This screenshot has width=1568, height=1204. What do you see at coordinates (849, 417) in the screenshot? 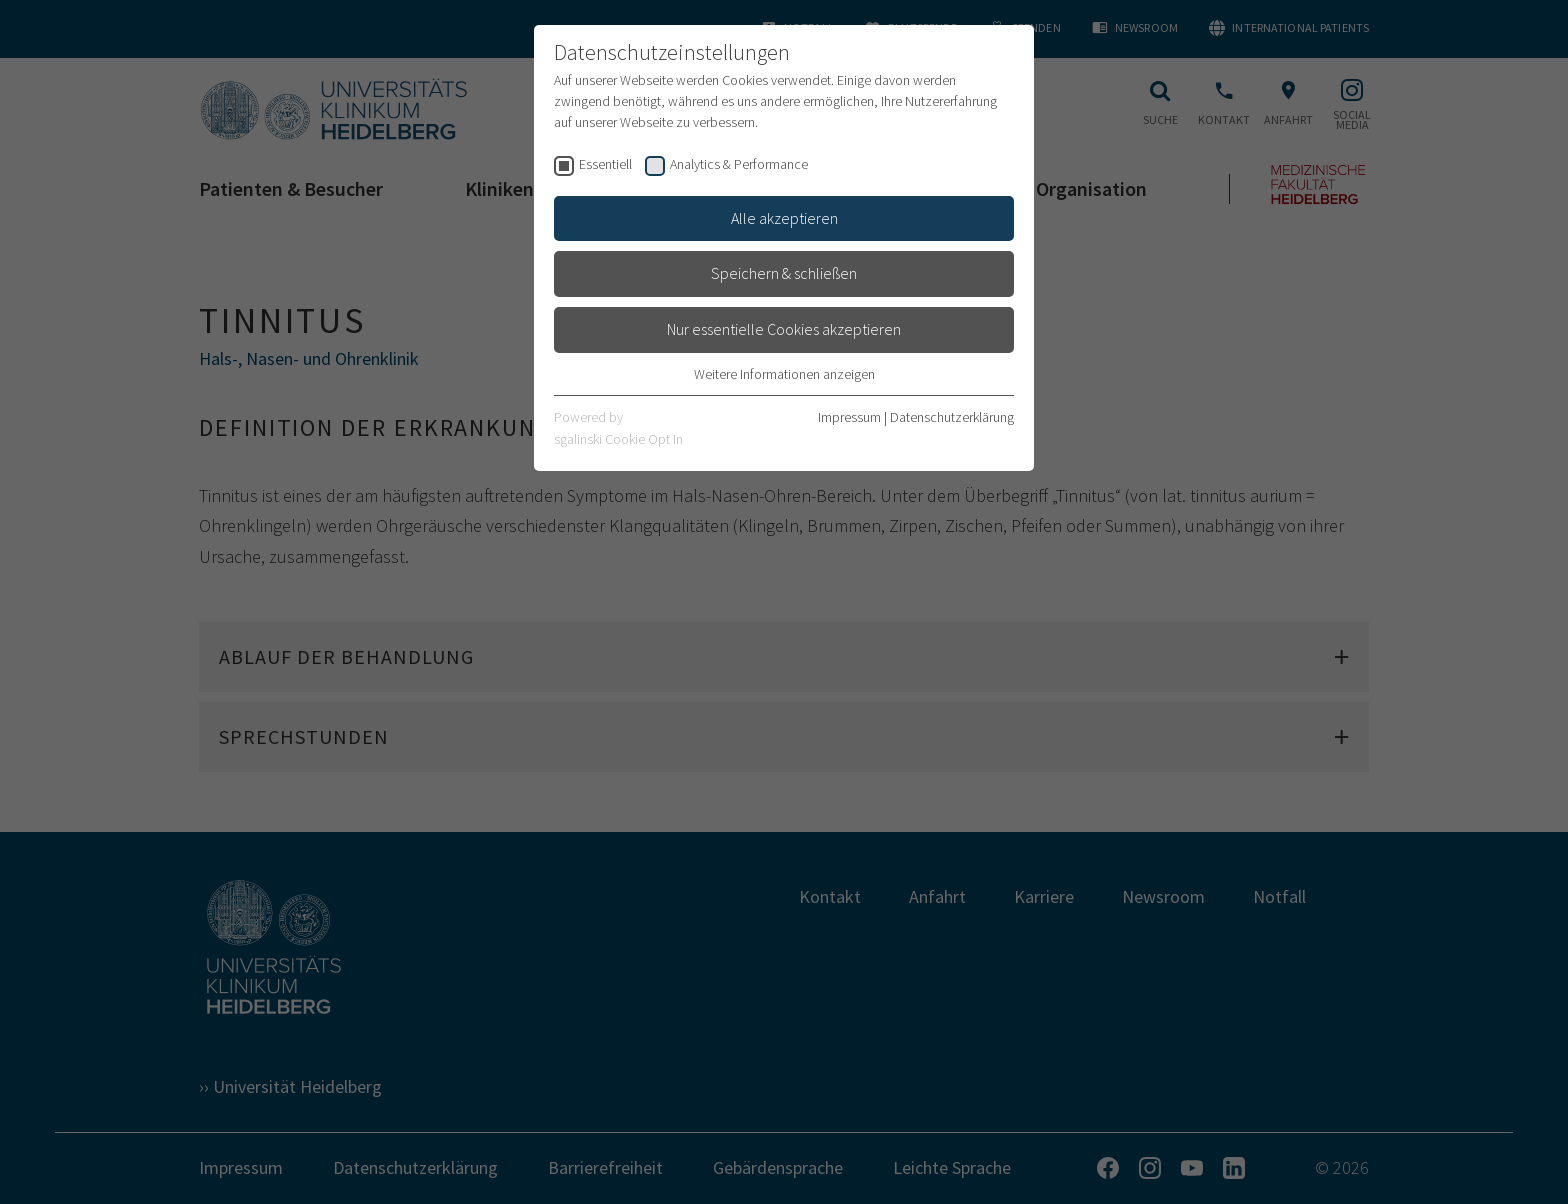
I see `Impressum` at bounding box center [849, 417].